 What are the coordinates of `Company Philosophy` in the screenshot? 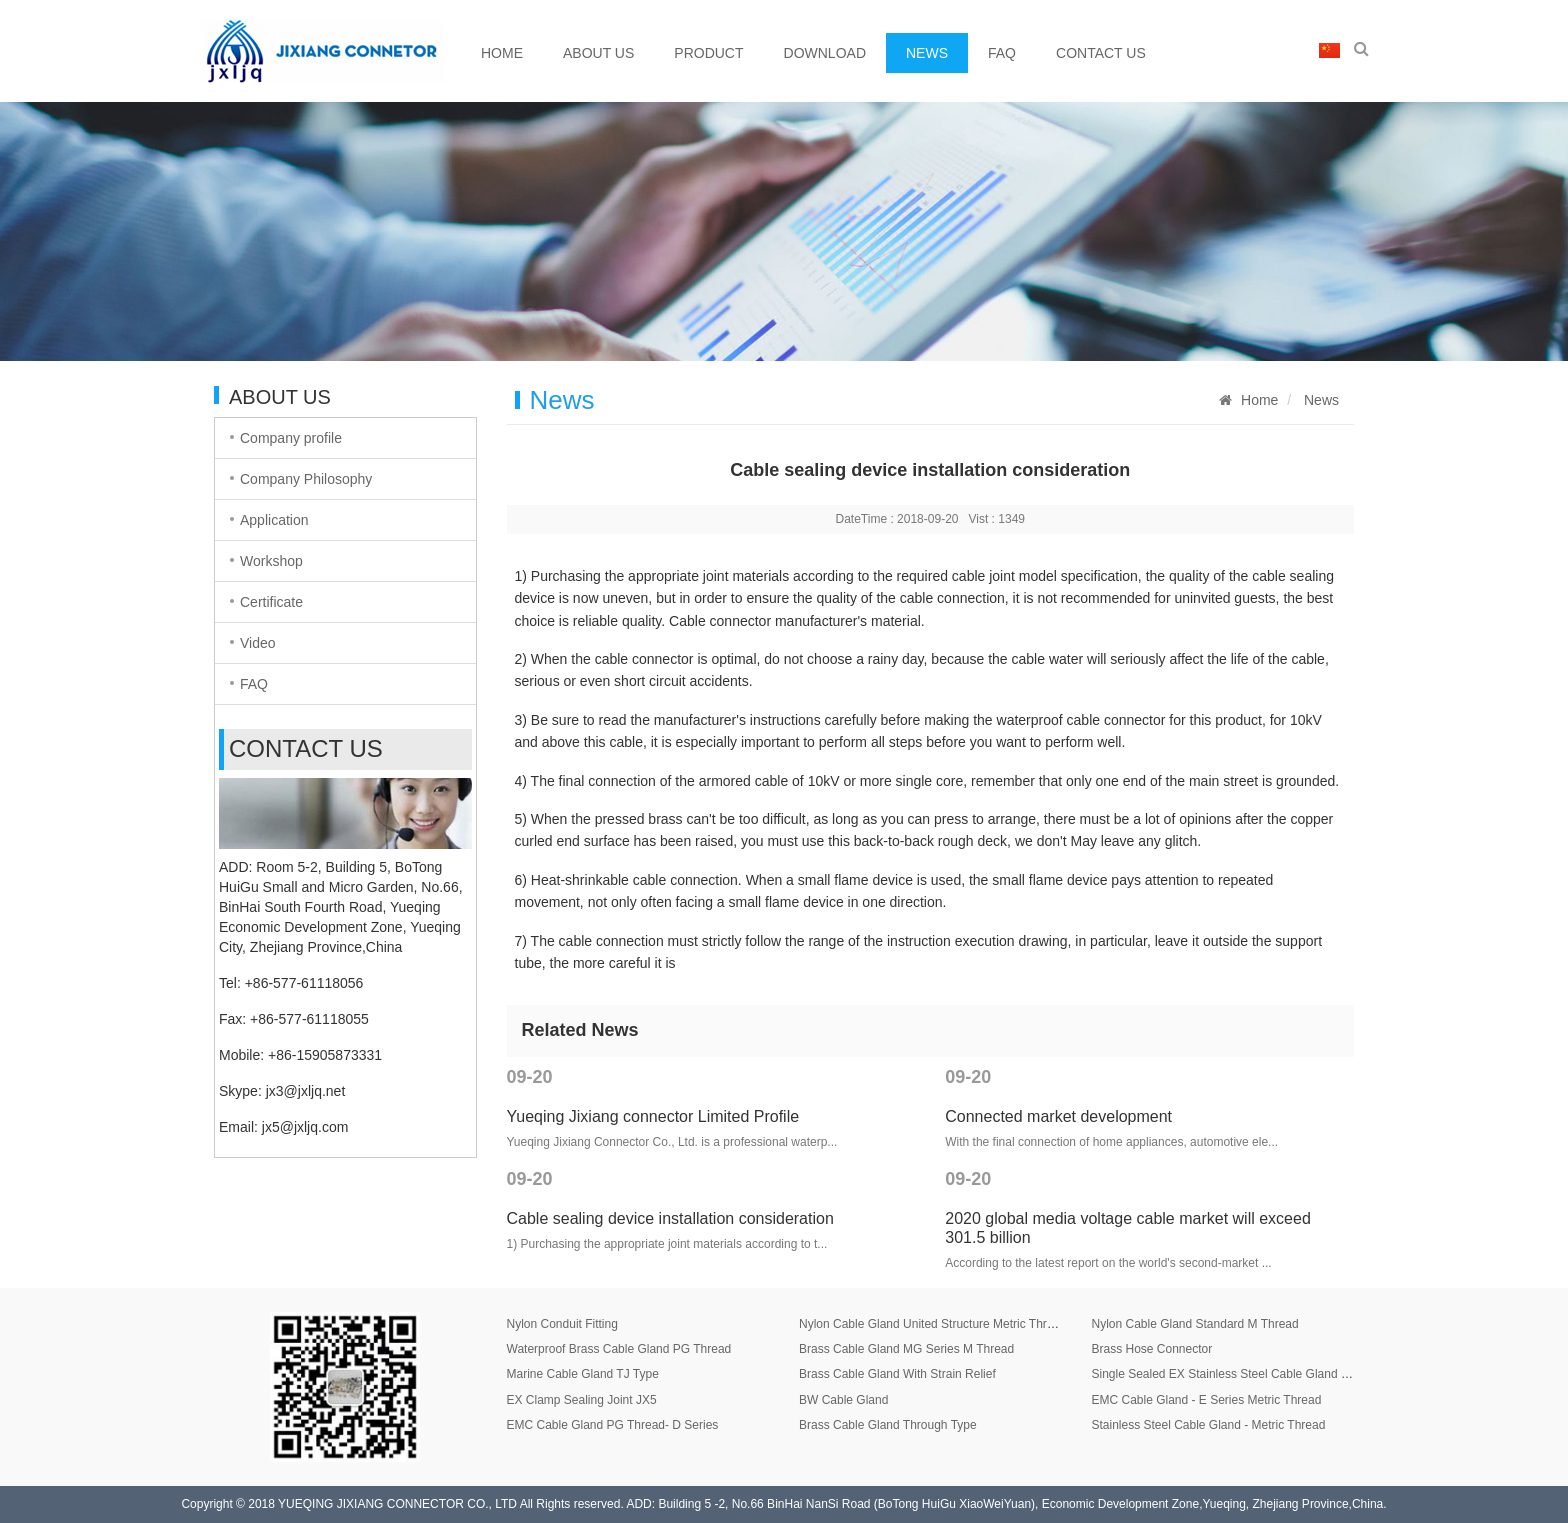 It's located at (306, 479).